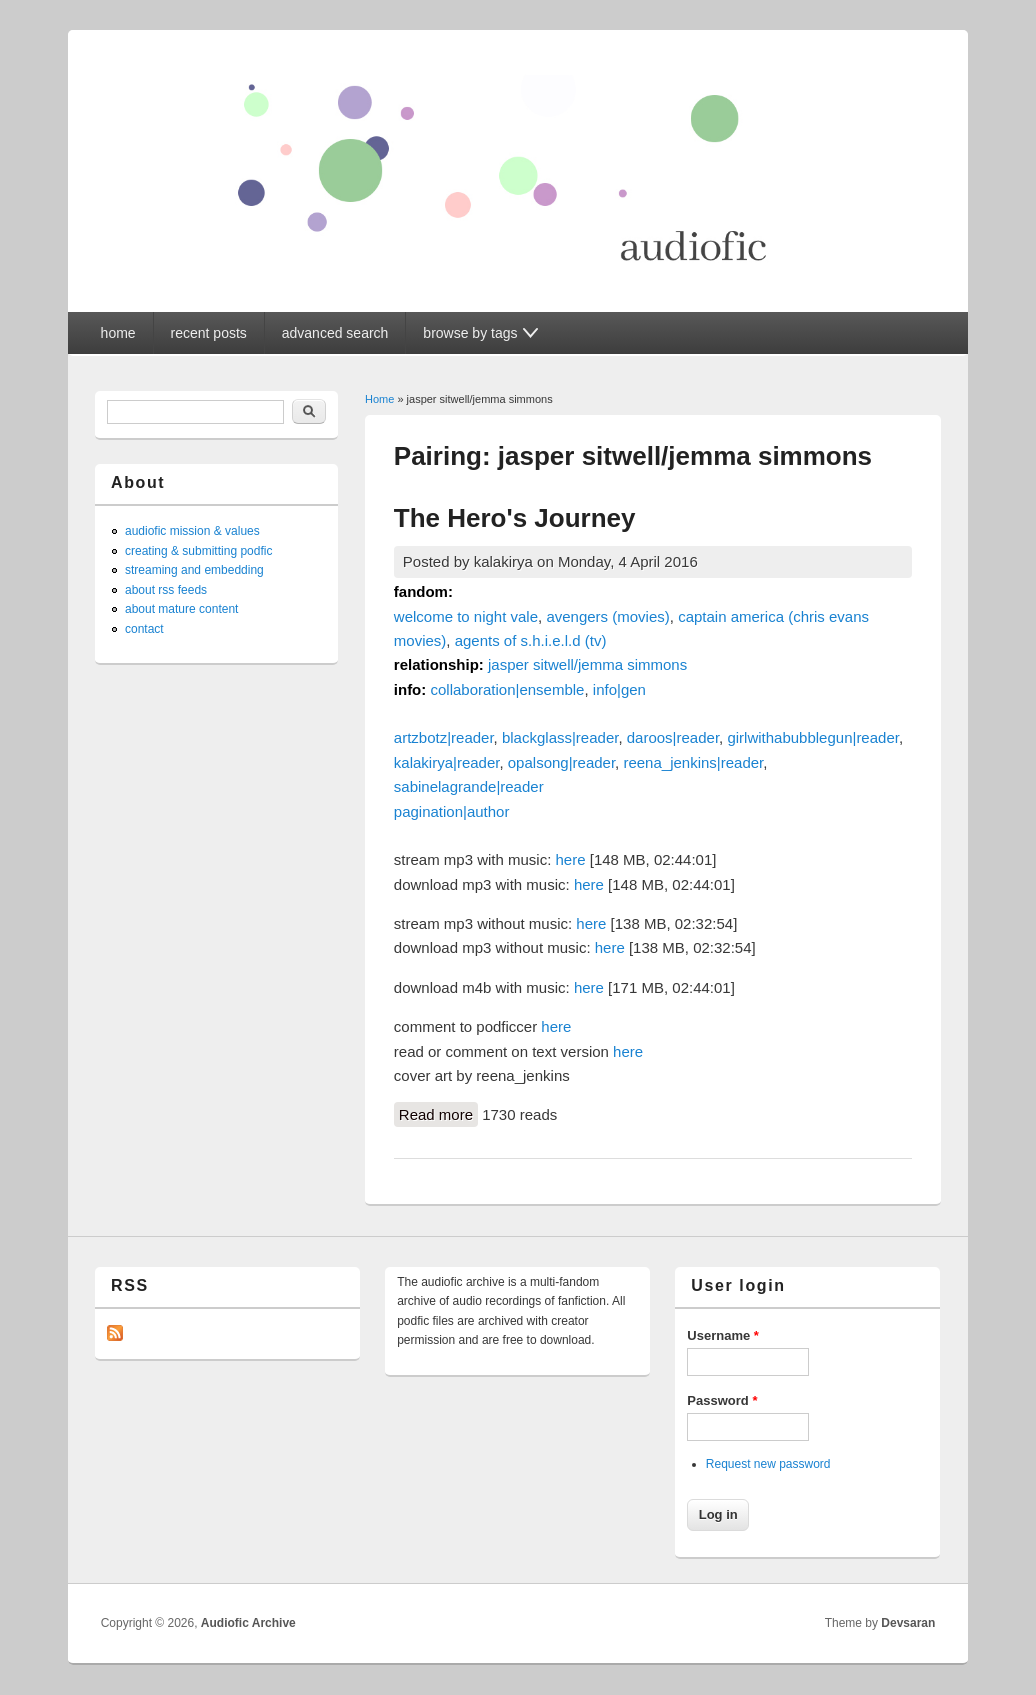 Image resolution: width=1036 pixels, height=1695 pixels. Describe the element at coordinates (768, 1464) in the screenshot. I see `Request new password` at that location.